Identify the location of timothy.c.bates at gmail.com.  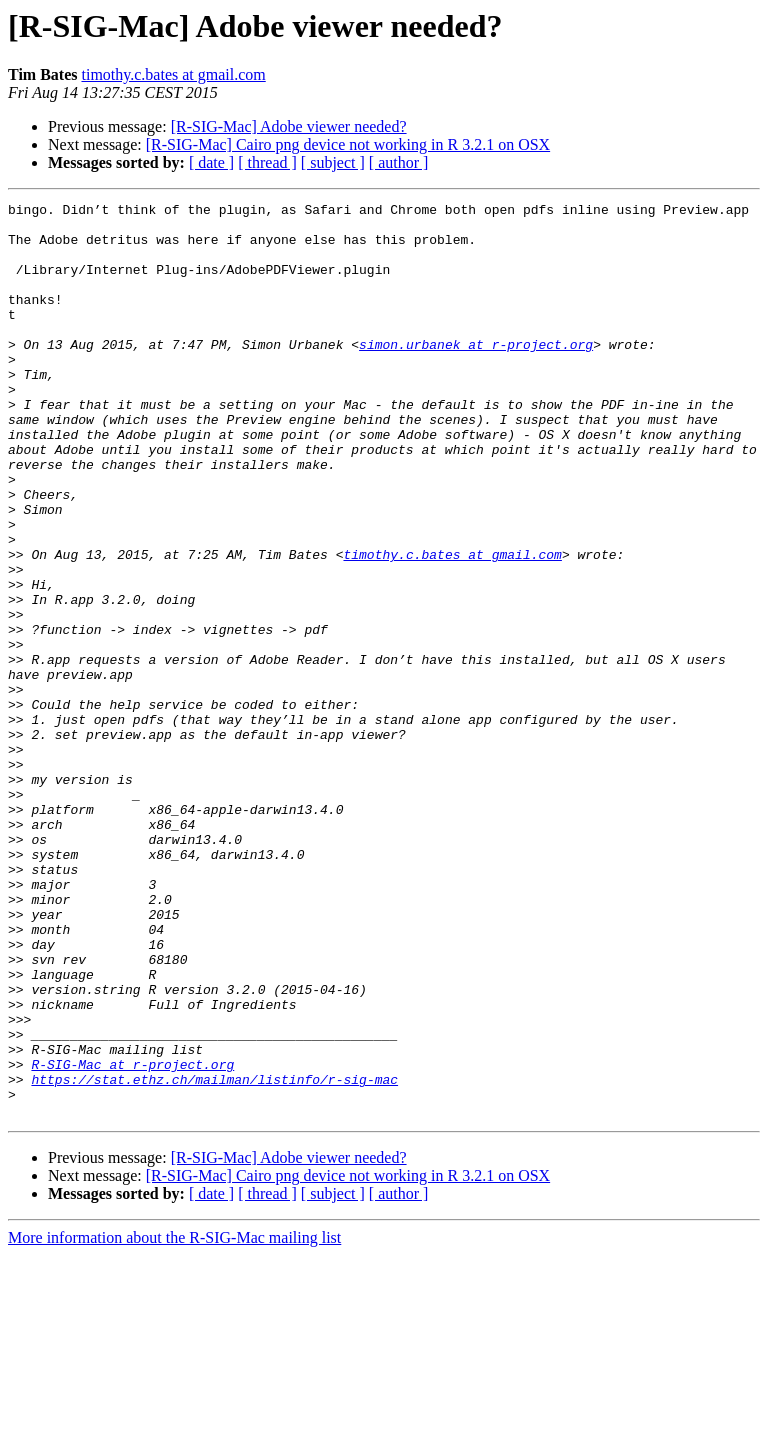
(173, 74).